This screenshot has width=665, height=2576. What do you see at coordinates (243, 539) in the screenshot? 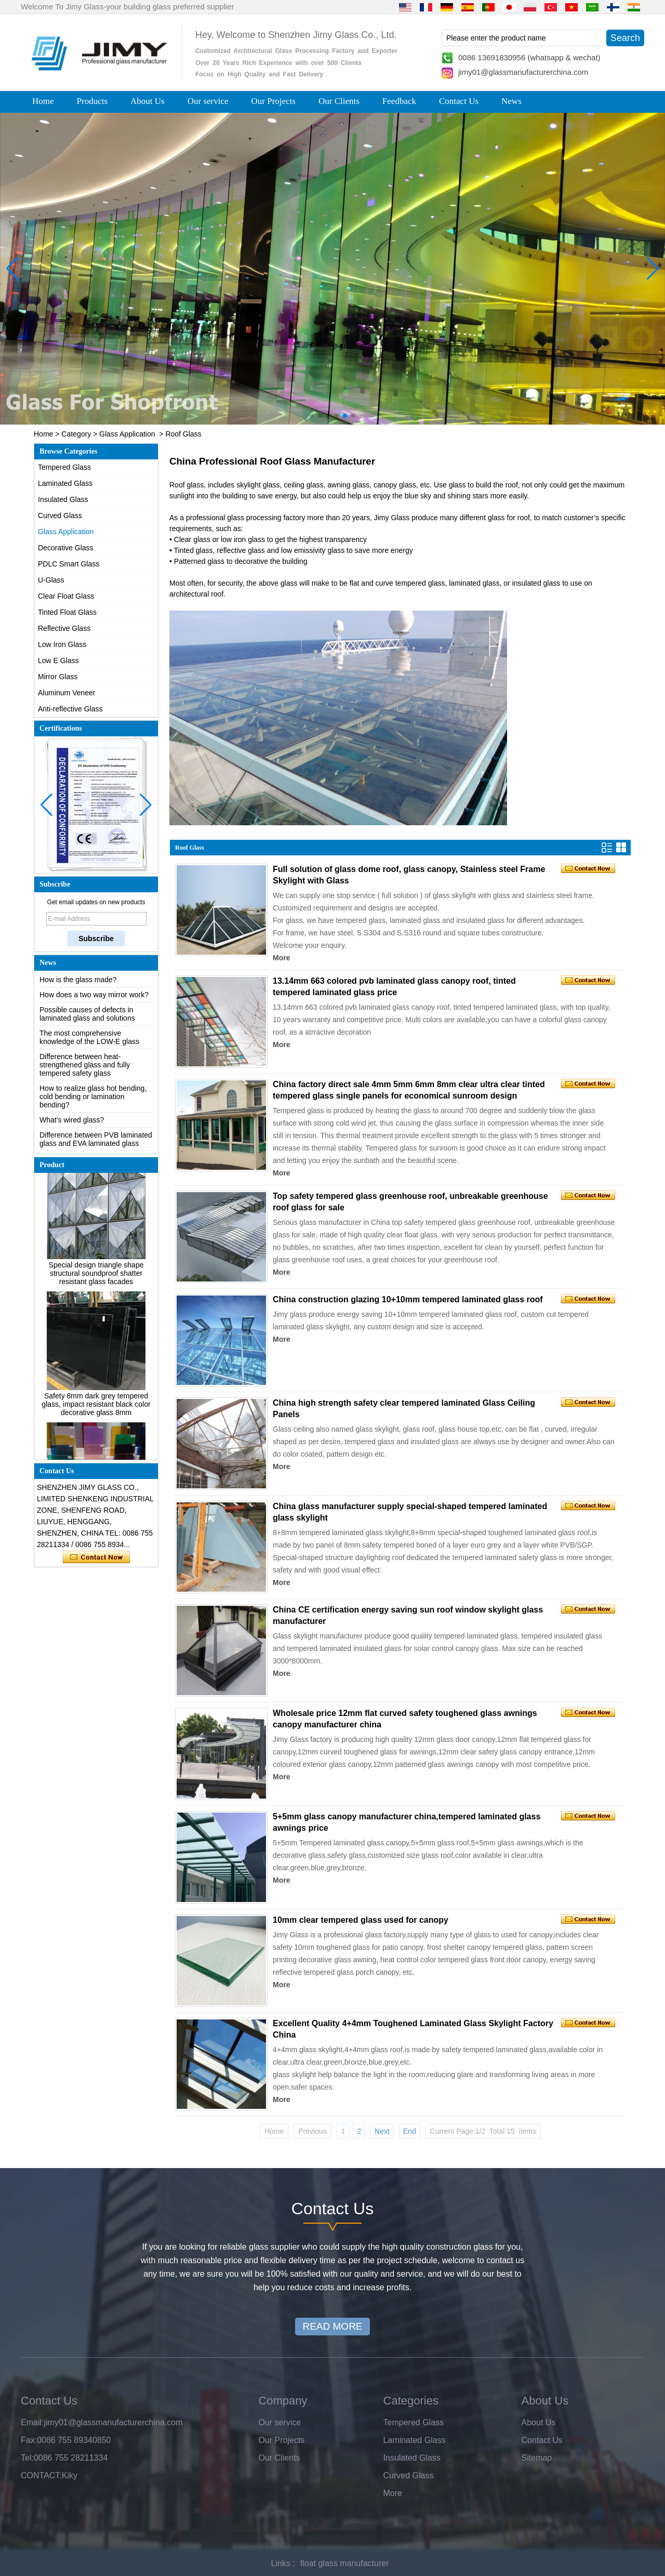
I see `low iron glass` at bounding box center [243, 539].